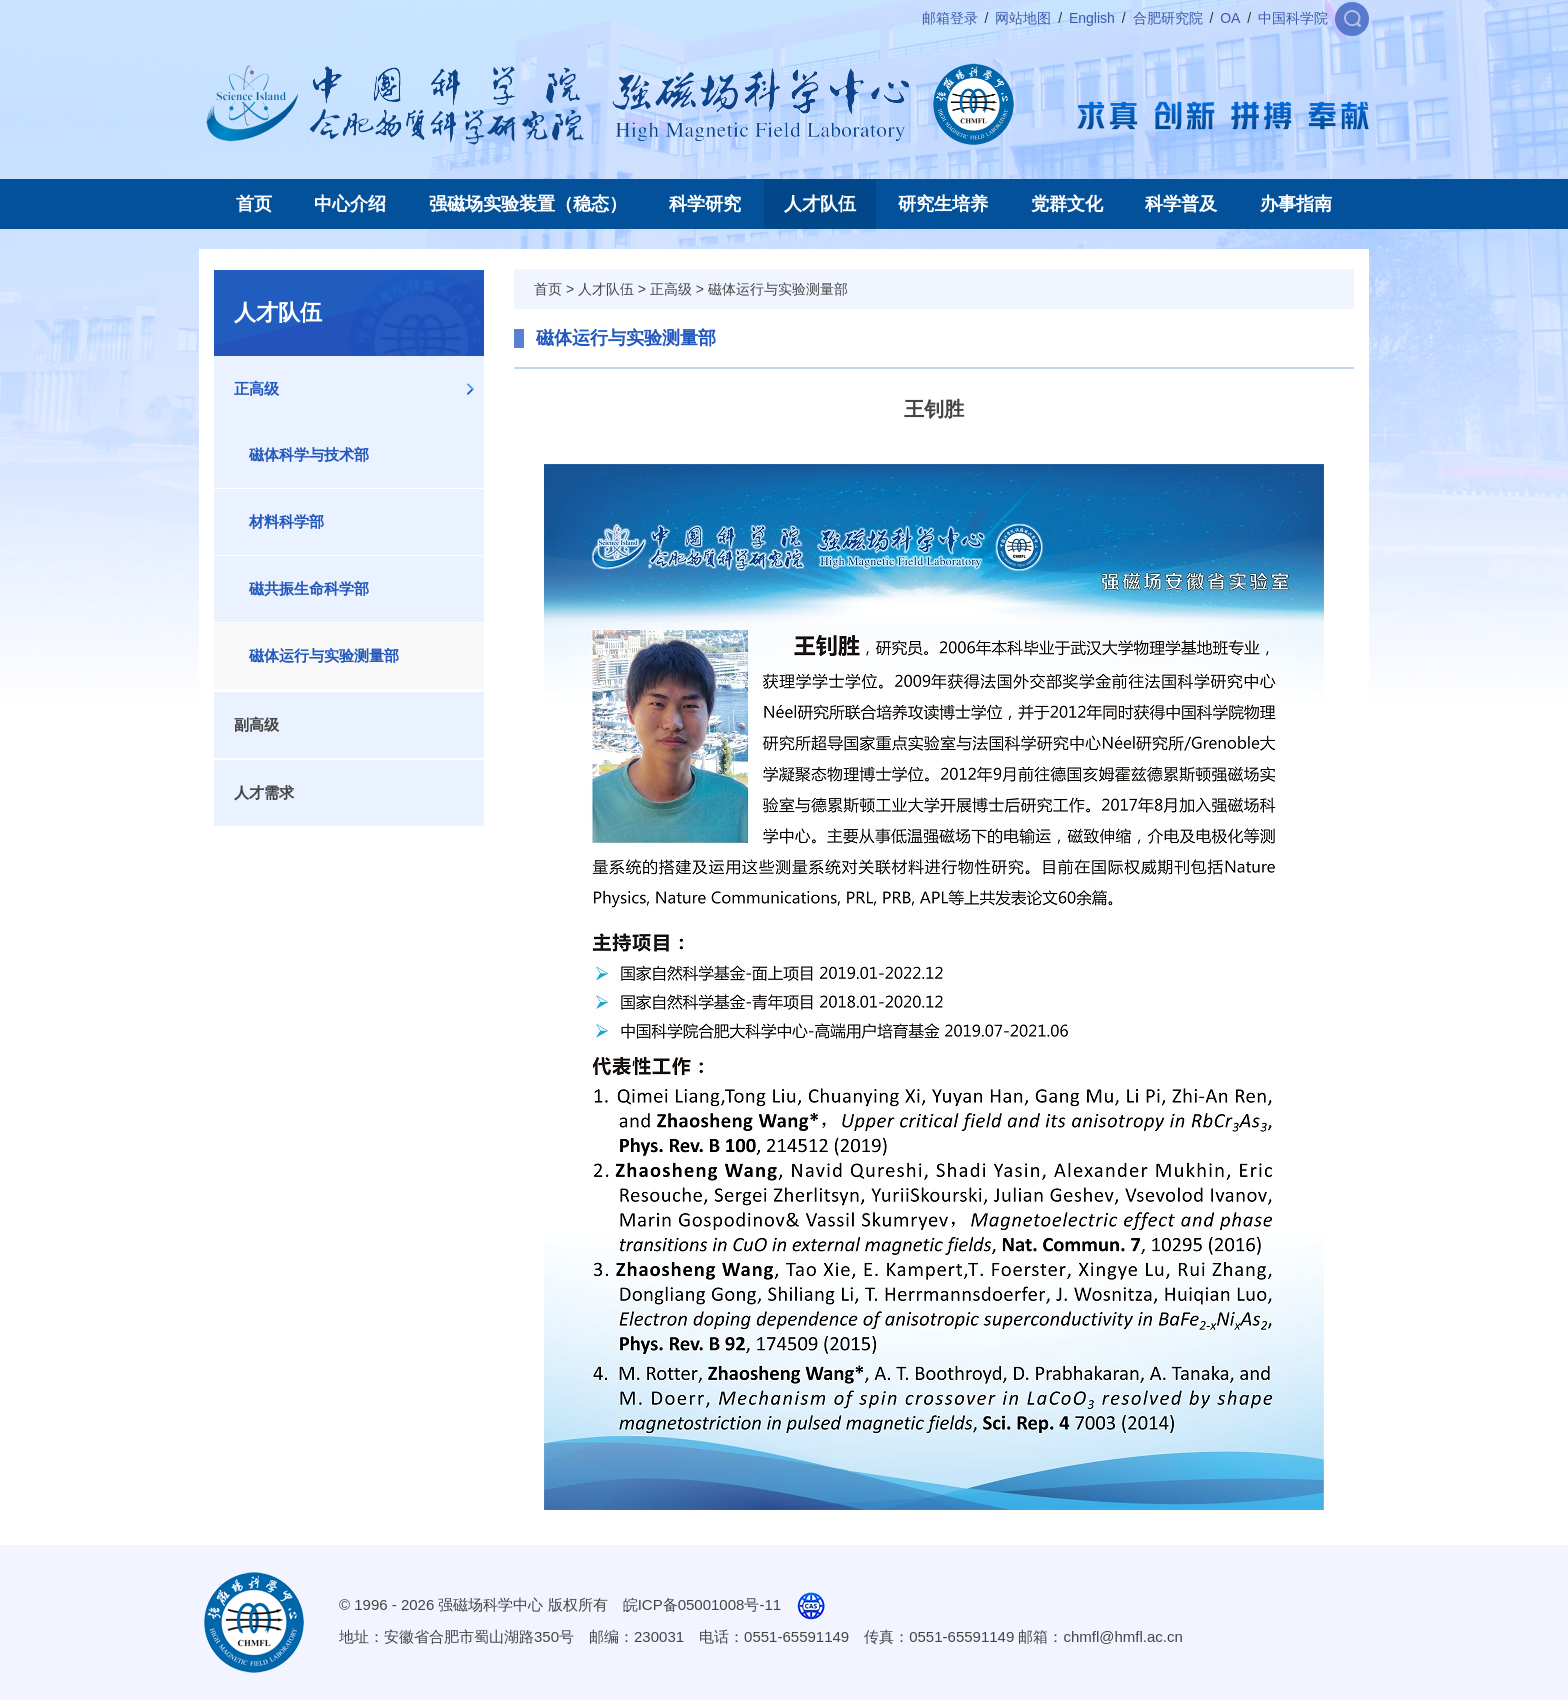 The width and height of the screenshot is (1568, 1700). Describe the element at coordinates (943, 204) in the screenshot. I see `研究生培养` at that location.